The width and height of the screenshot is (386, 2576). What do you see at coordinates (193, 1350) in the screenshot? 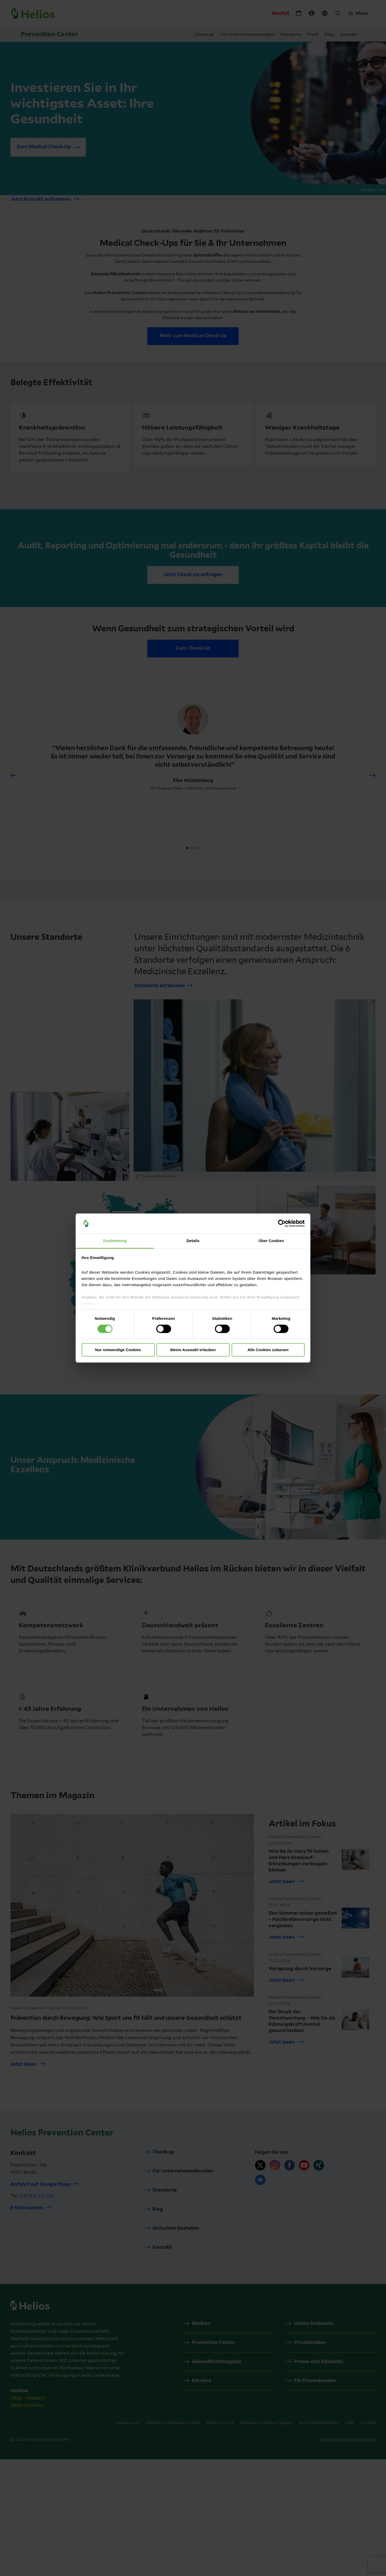
I see `Meine Auswahl erlauben` at bounding box center [193, 1350].